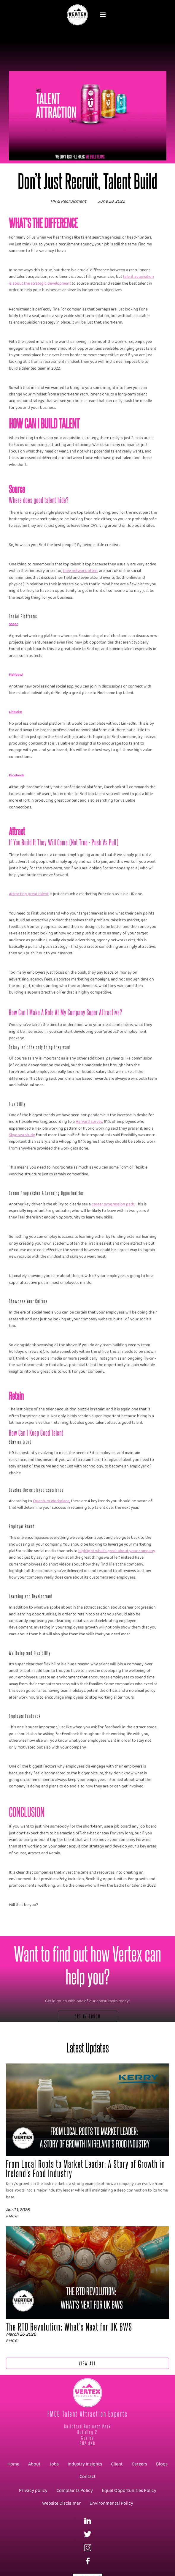 The height and width of the screenshot is (2576, 175). What do you see at coordinates (113, 1204) in the screenshot?
I see `career progression path` at bounding box center [113, 1204].